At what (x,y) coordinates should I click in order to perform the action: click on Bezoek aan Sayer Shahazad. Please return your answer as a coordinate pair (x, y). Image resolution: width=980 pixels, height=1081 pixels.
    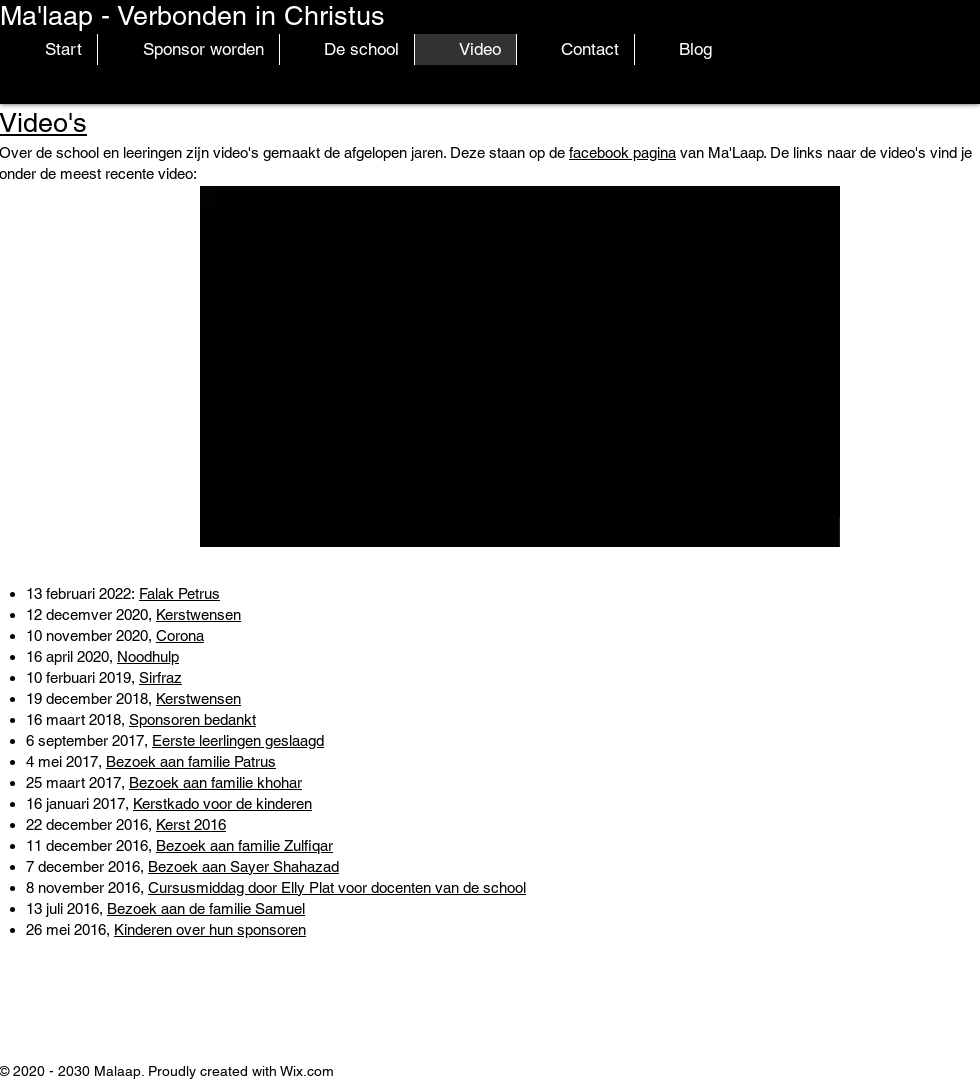
    Looking at the image, I should click on (243, 866).